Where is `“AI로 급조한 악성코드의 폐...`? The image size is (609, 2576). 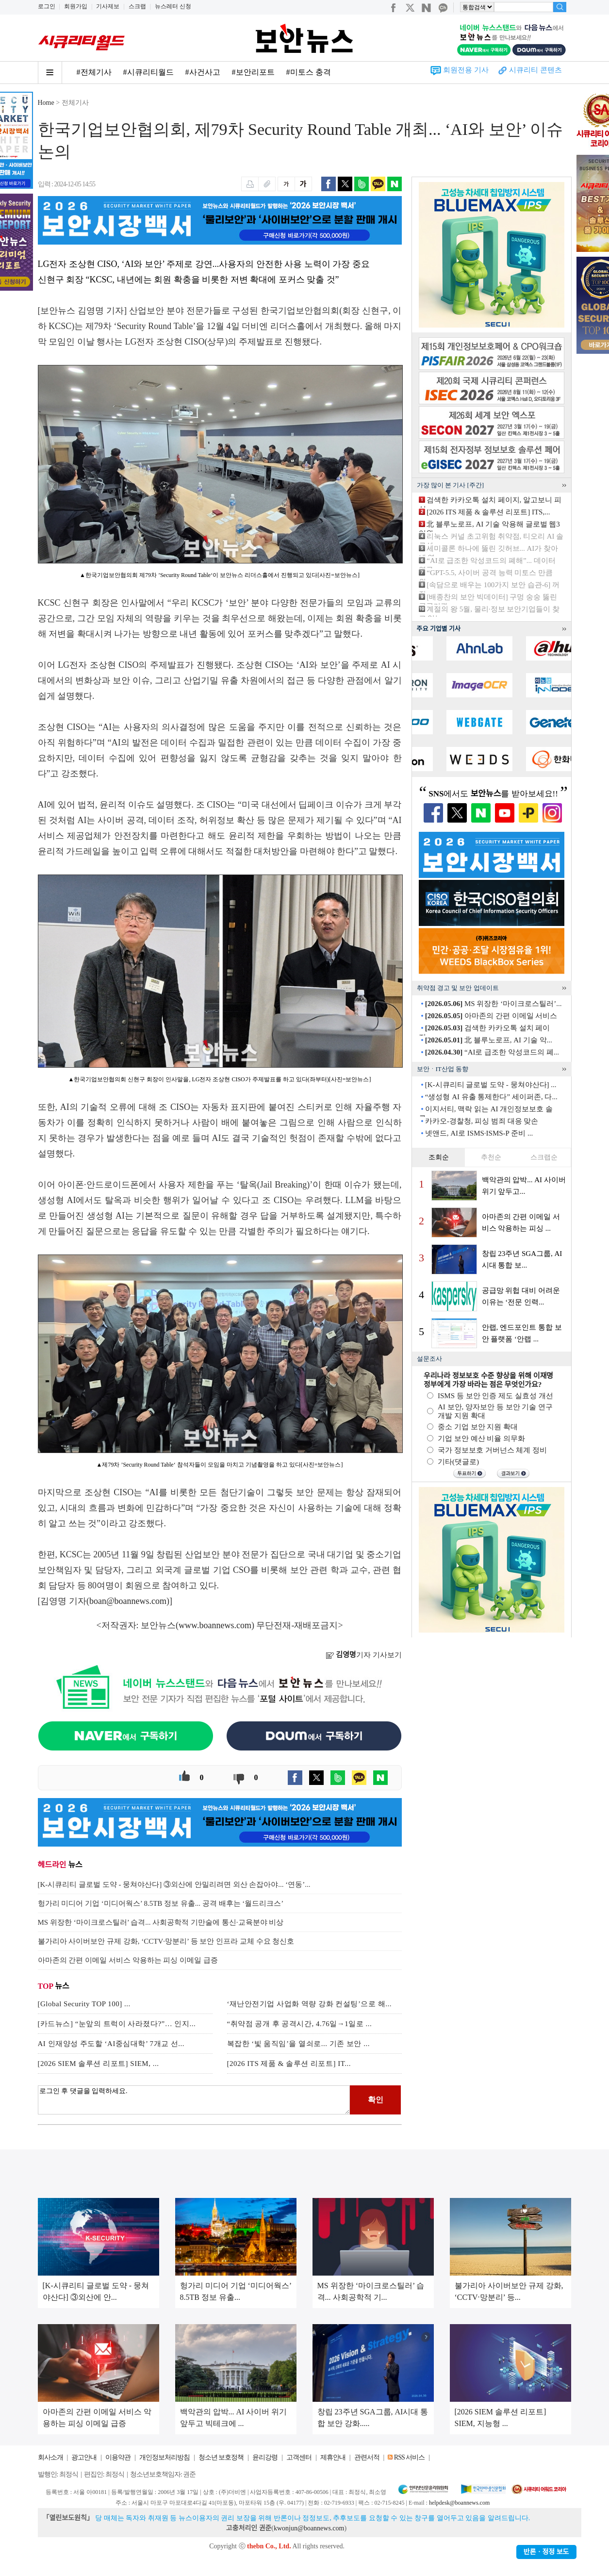 “AI로 급조한 악성코드의 폐... is located at coordinates (492, 1052).